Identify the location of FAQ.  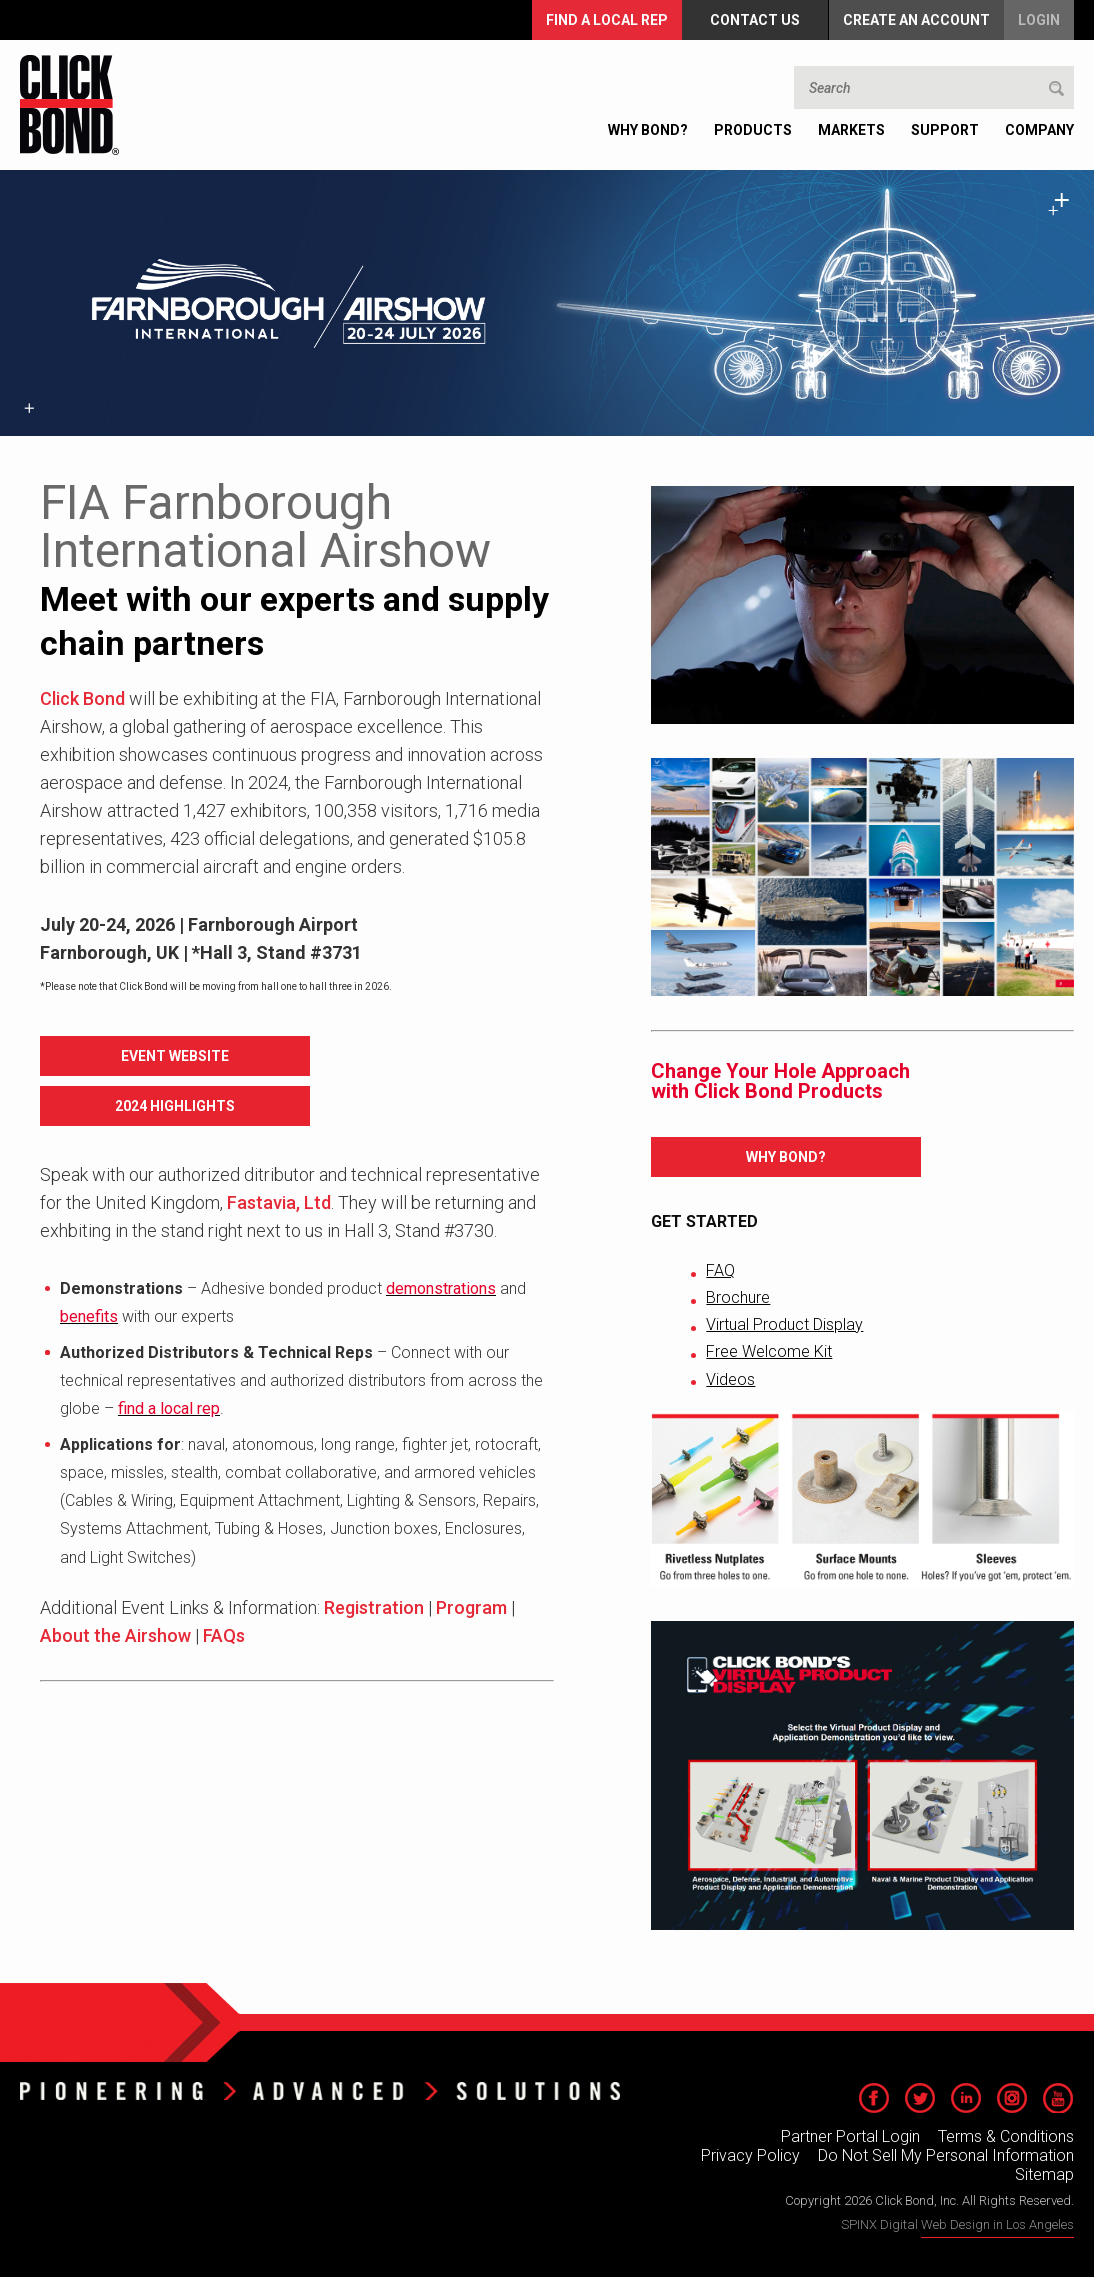
(720, 1270).